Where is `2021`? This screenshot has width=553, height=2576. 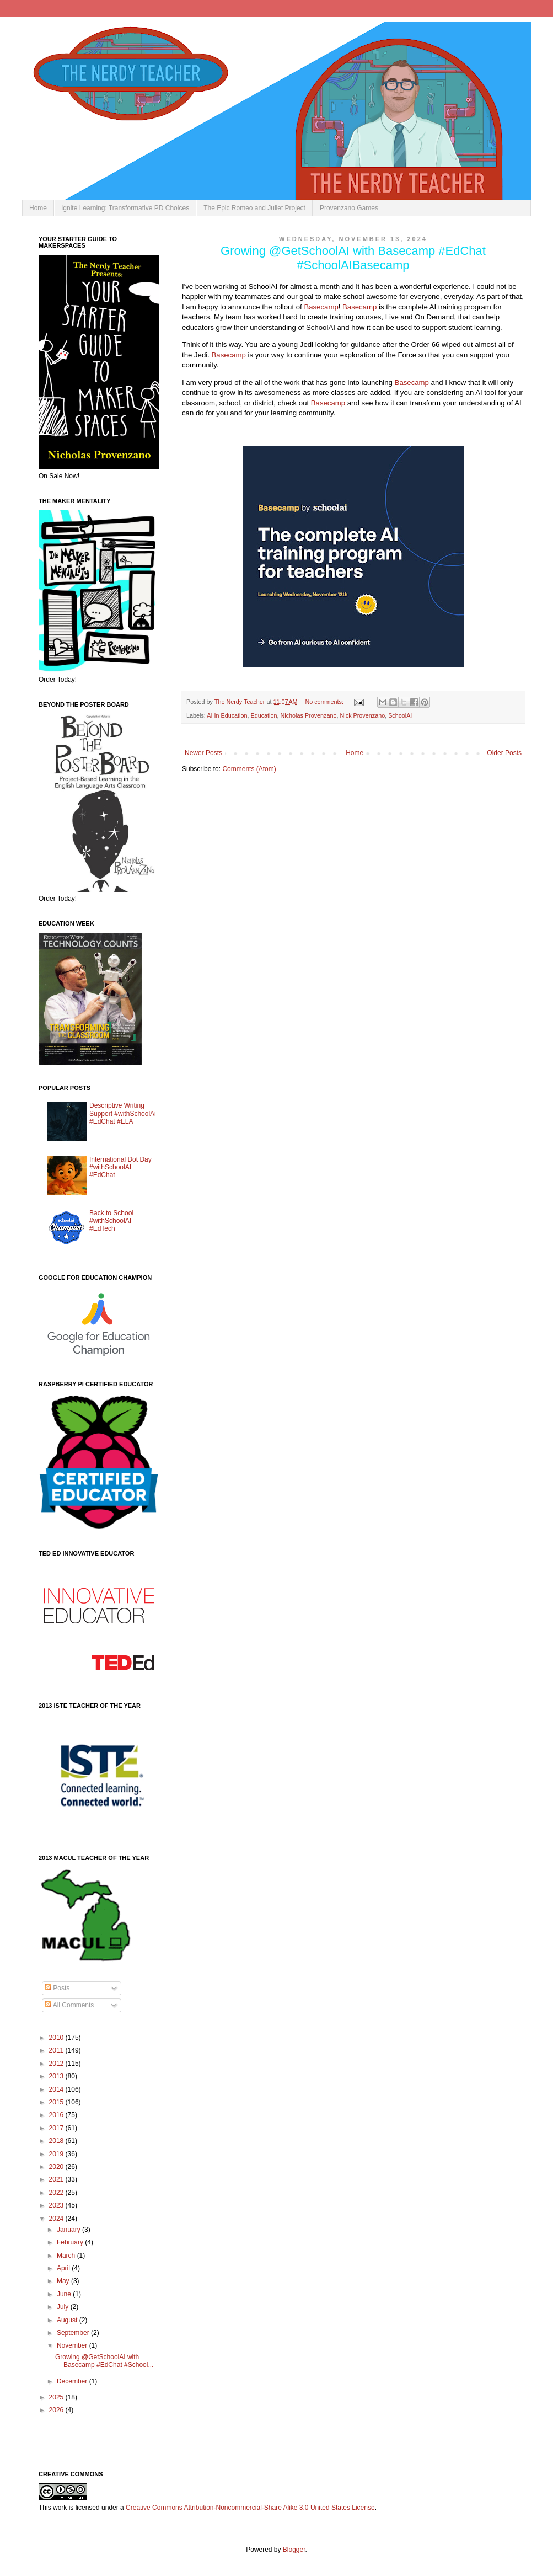
2021 is located at coordinates (57, 2179).